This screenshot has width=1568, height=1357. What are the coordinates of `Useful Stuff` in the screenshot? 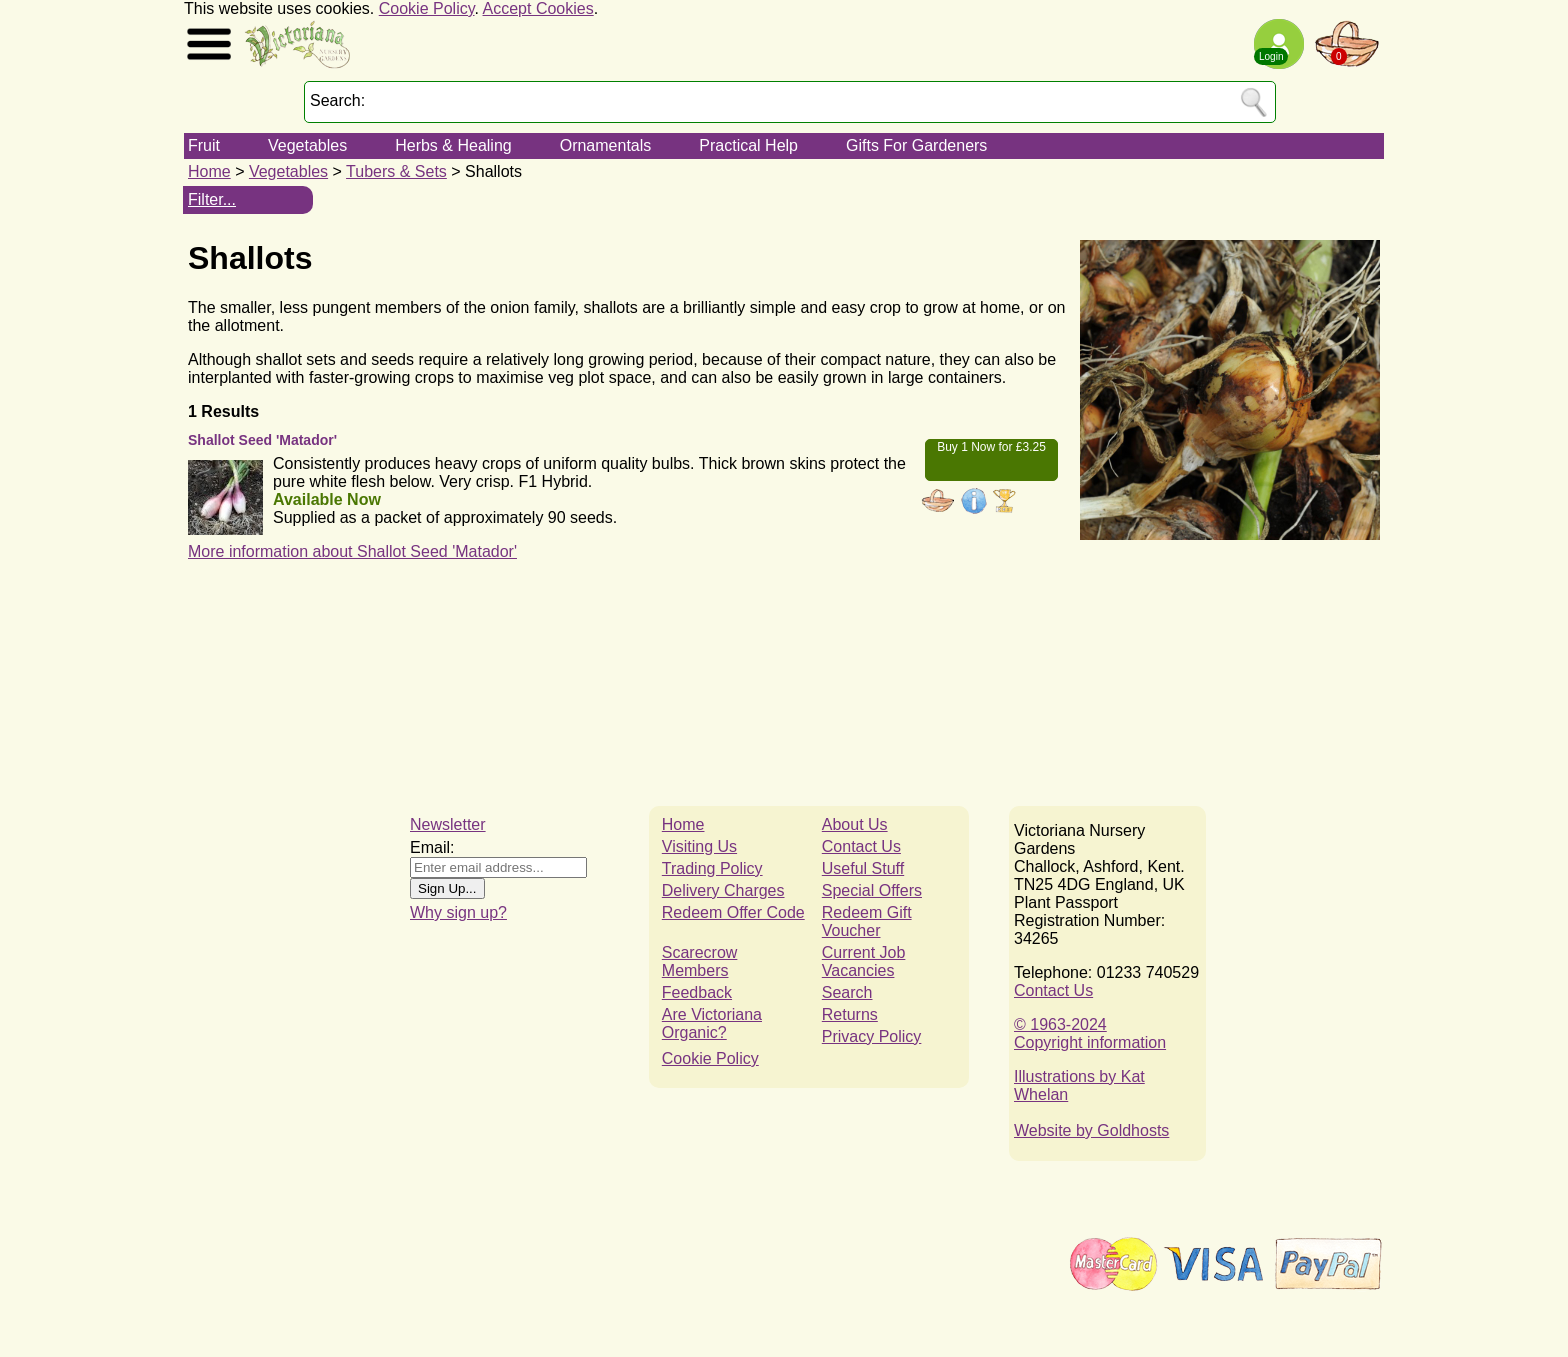 It's located at (863, 868).